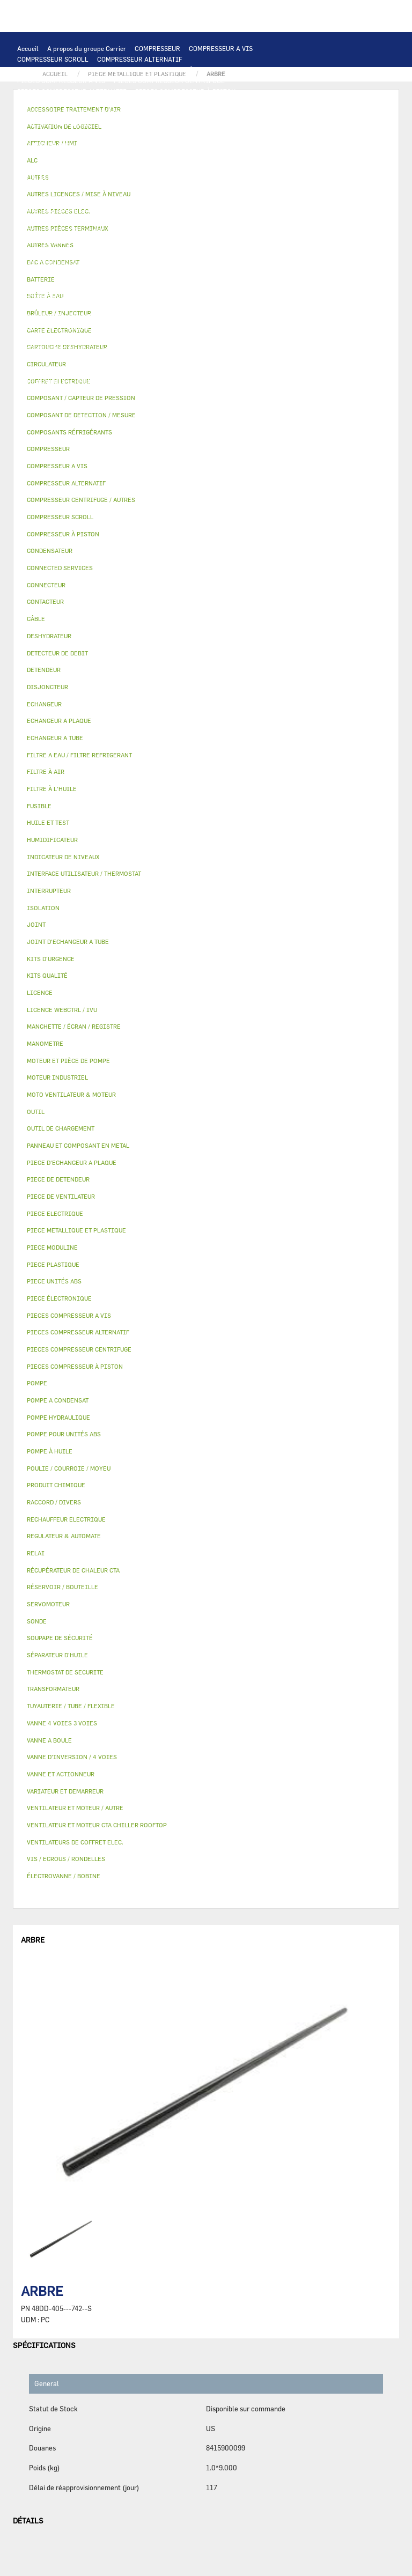 This screenshot has height=2576, width=412. Describe the element at coordinates (61, 273) in the screenshot. I see `CARTOUCHE DESHYDRATEUR` at that location.